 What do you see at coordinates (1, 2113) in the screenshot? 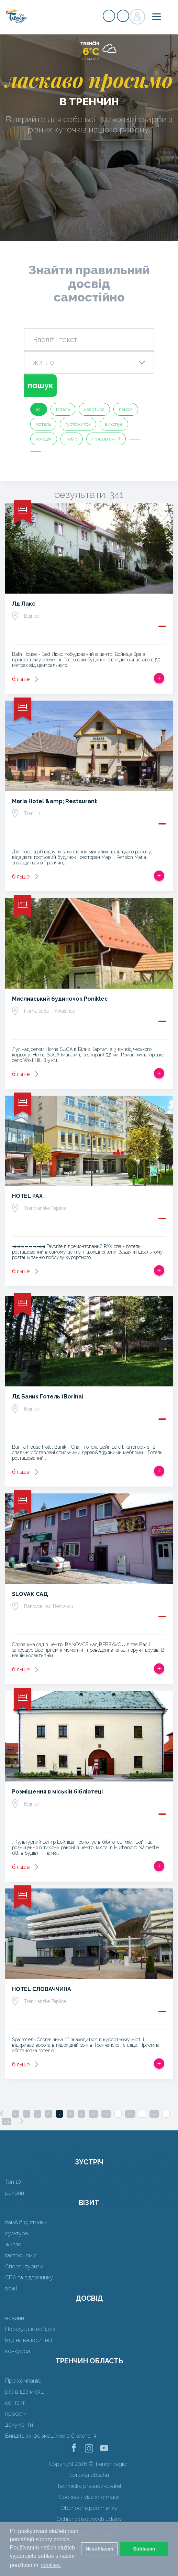
I see `[Previous]` at bounding box center [1, 2113].